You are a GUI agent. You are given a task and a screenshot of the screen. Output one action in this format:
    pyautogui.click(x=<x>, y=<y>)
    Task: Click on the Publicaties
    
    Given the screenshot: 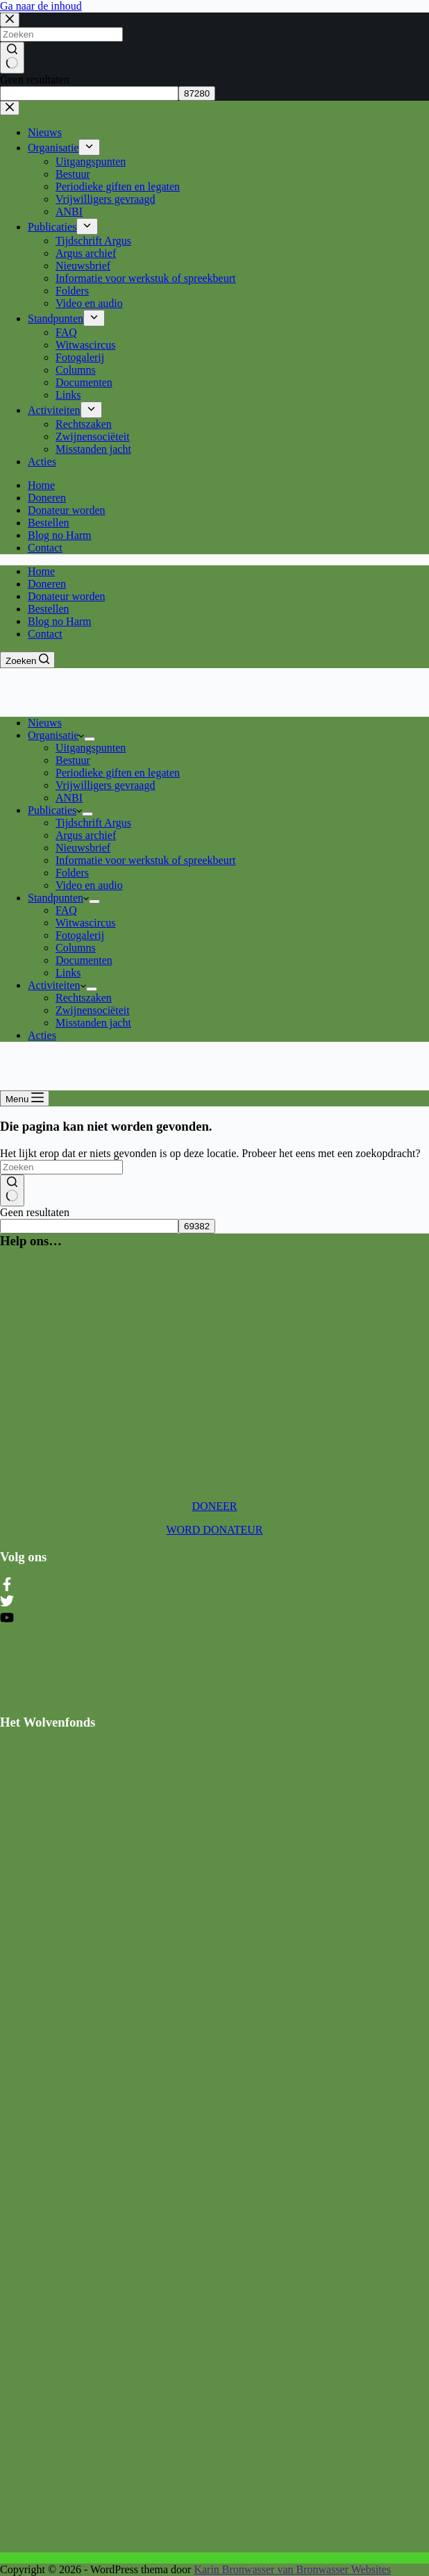 What is the action you would take?
    pyautogui.click(x=55, y=810)
    